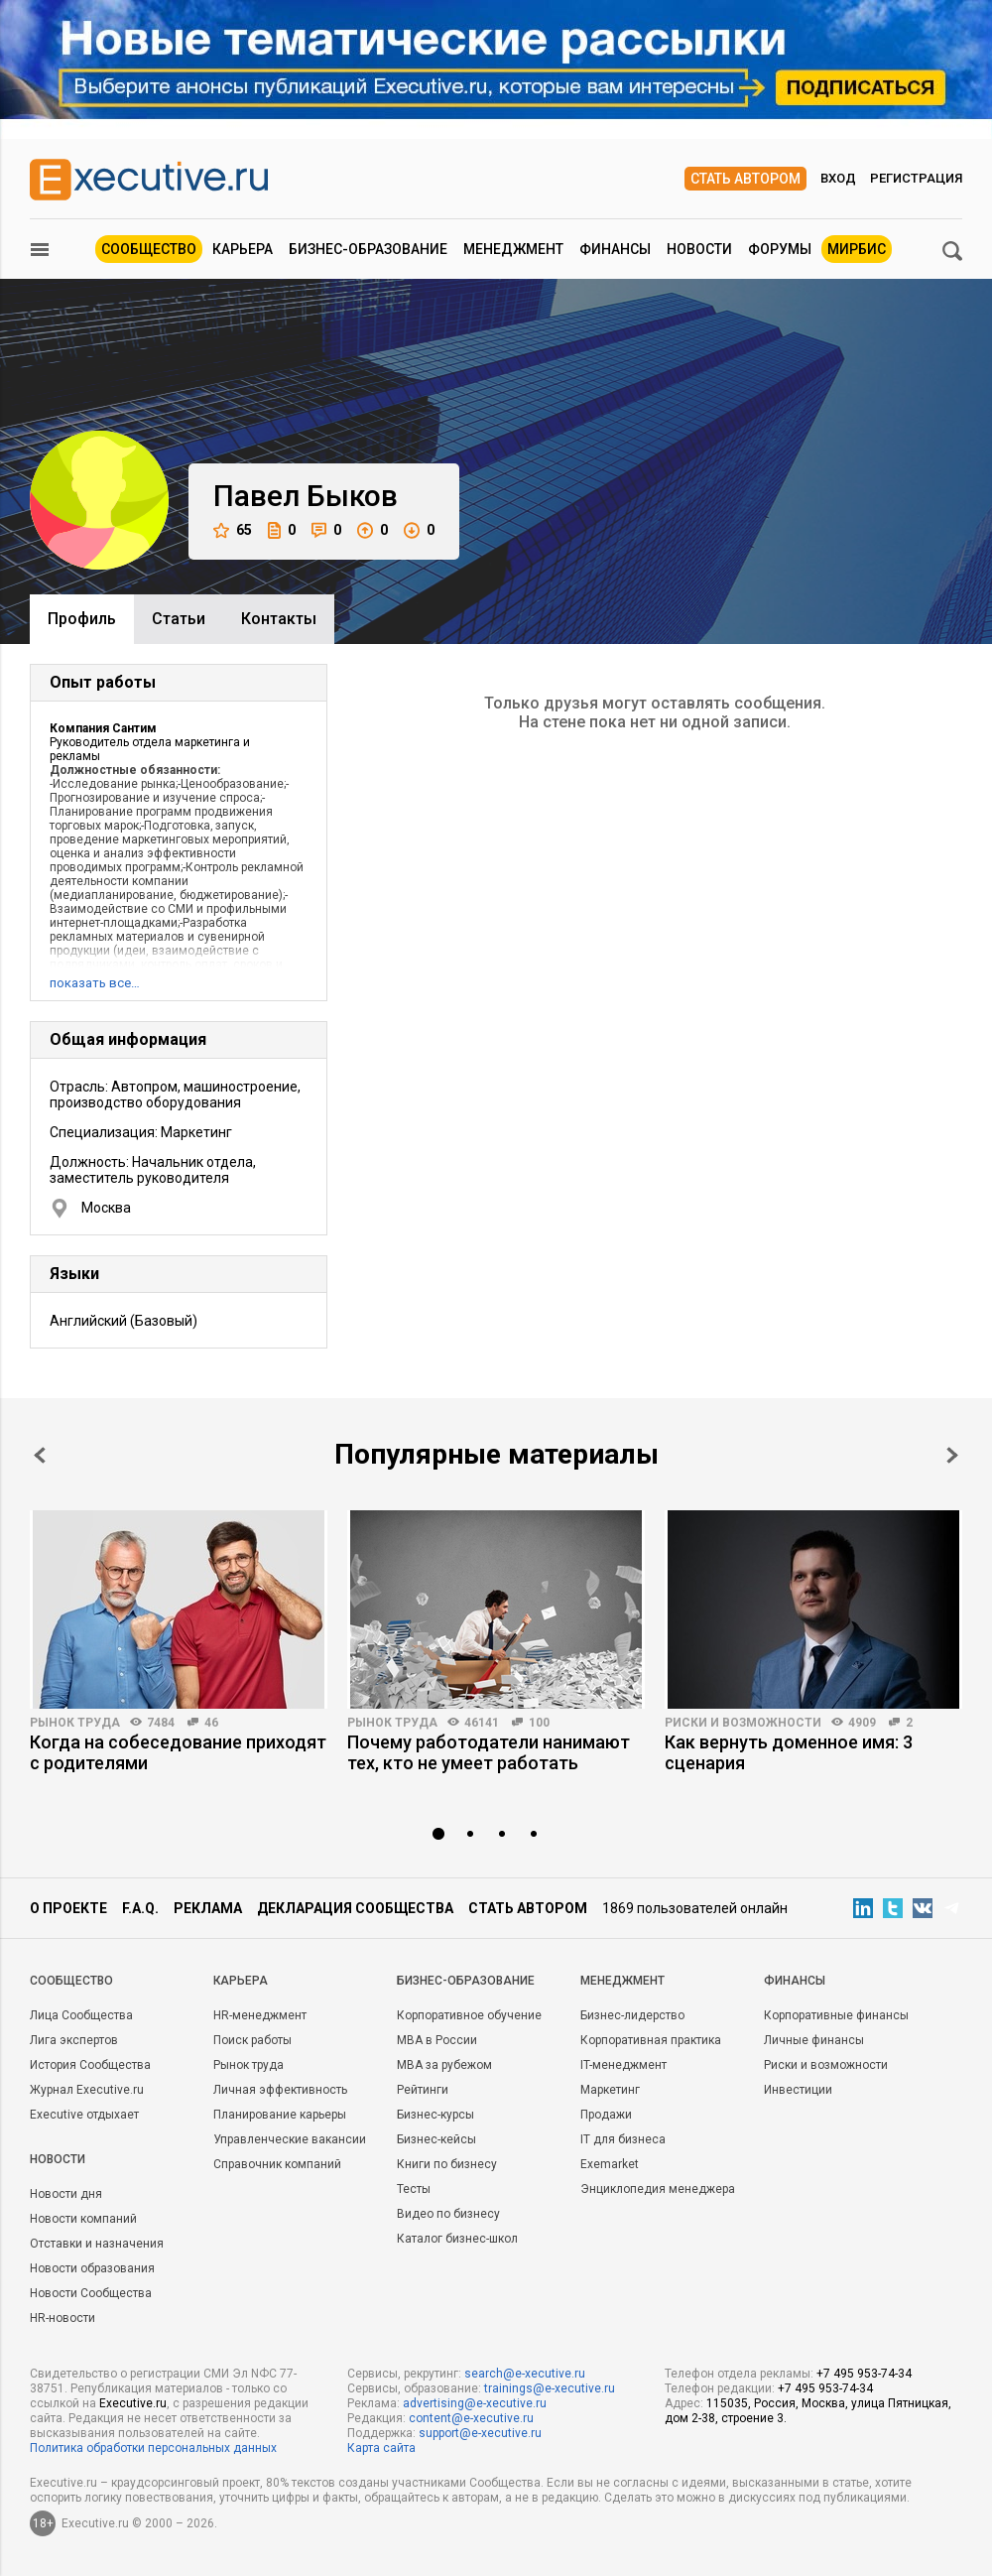 This screenshot has width=992, height=2576. Describe the element at coordinates (148, 249) in the screenshot. I see `Сообщество` at that location.